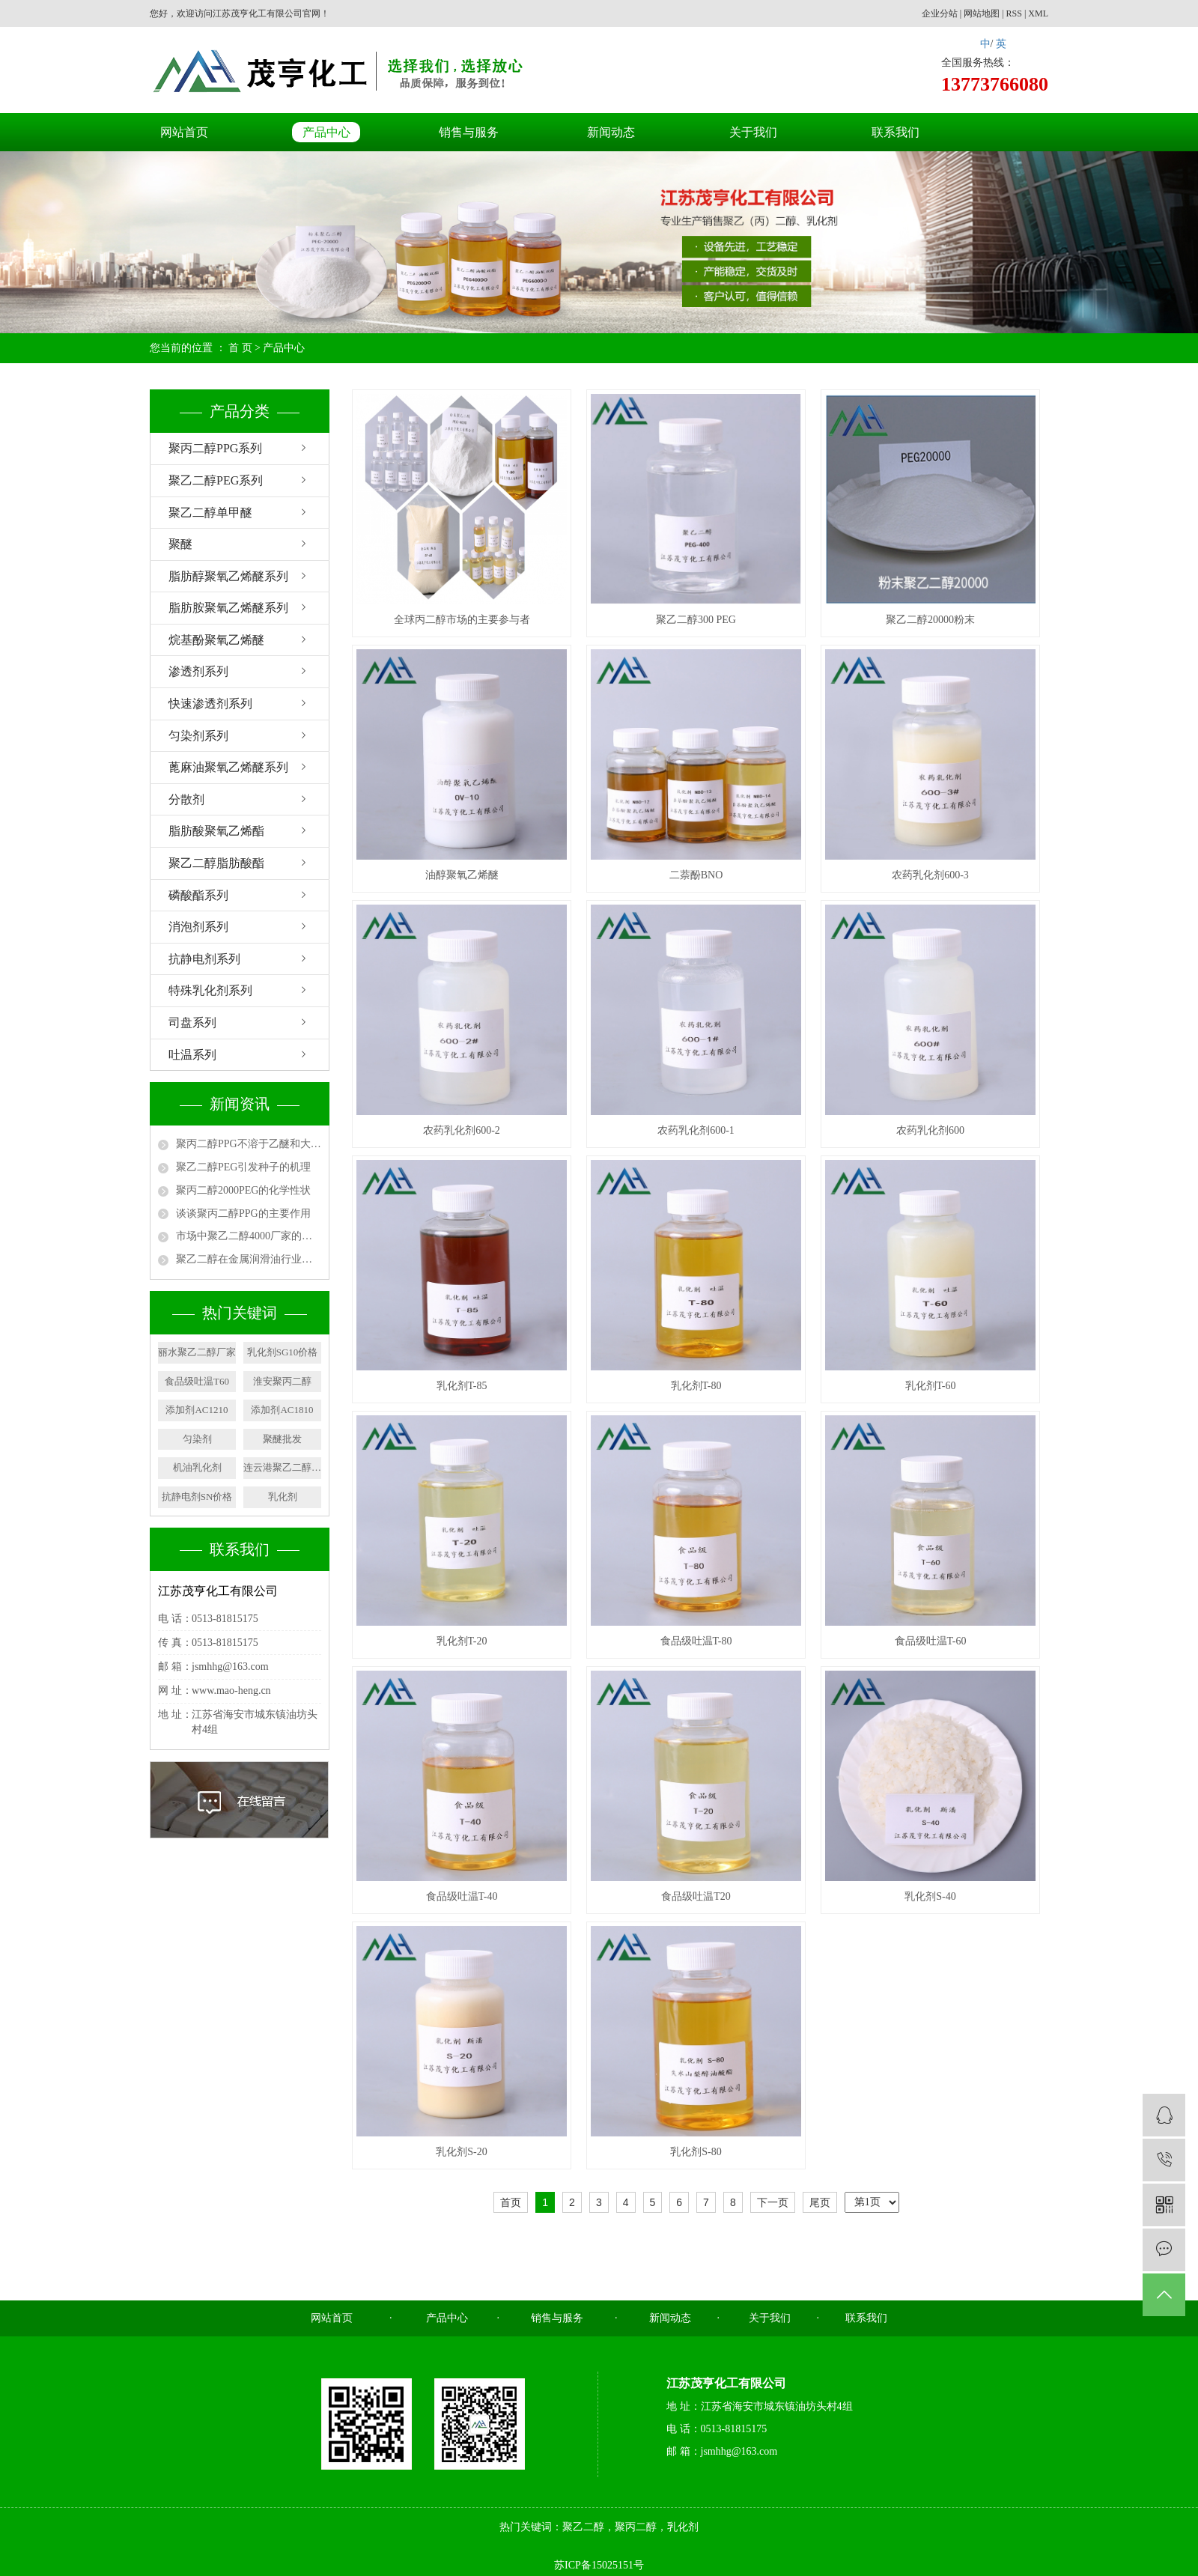  I want to click on 乳化剂S-40, so click(929, 1896).